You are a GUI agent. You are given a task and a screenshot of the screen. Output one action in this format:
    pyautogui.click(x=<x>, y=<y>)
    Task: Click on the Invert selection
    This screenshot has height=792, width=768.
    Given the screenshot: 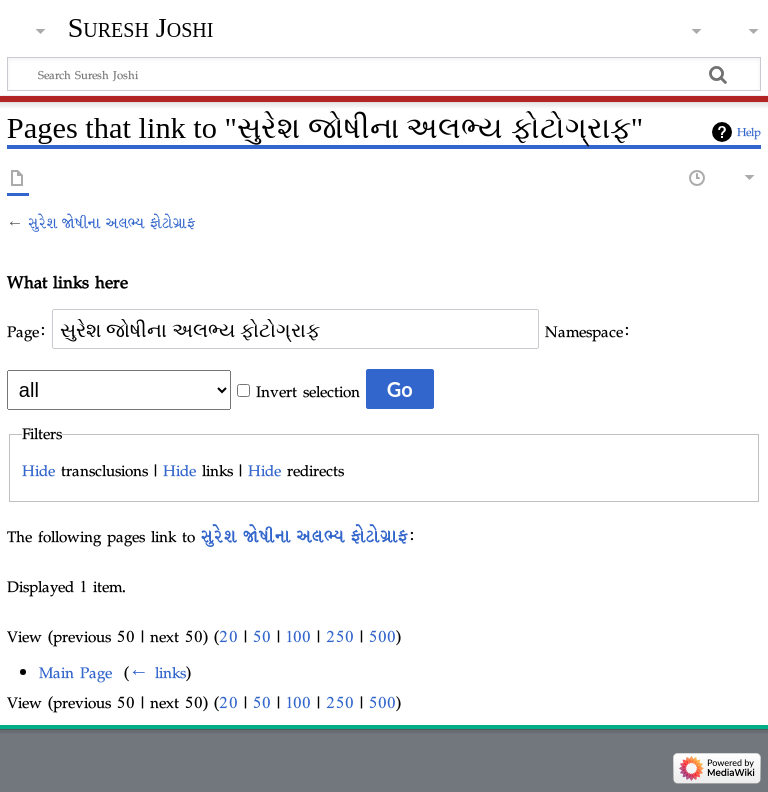 What is the action you would take?
    pyautogui.click(x=308, y=391)
    